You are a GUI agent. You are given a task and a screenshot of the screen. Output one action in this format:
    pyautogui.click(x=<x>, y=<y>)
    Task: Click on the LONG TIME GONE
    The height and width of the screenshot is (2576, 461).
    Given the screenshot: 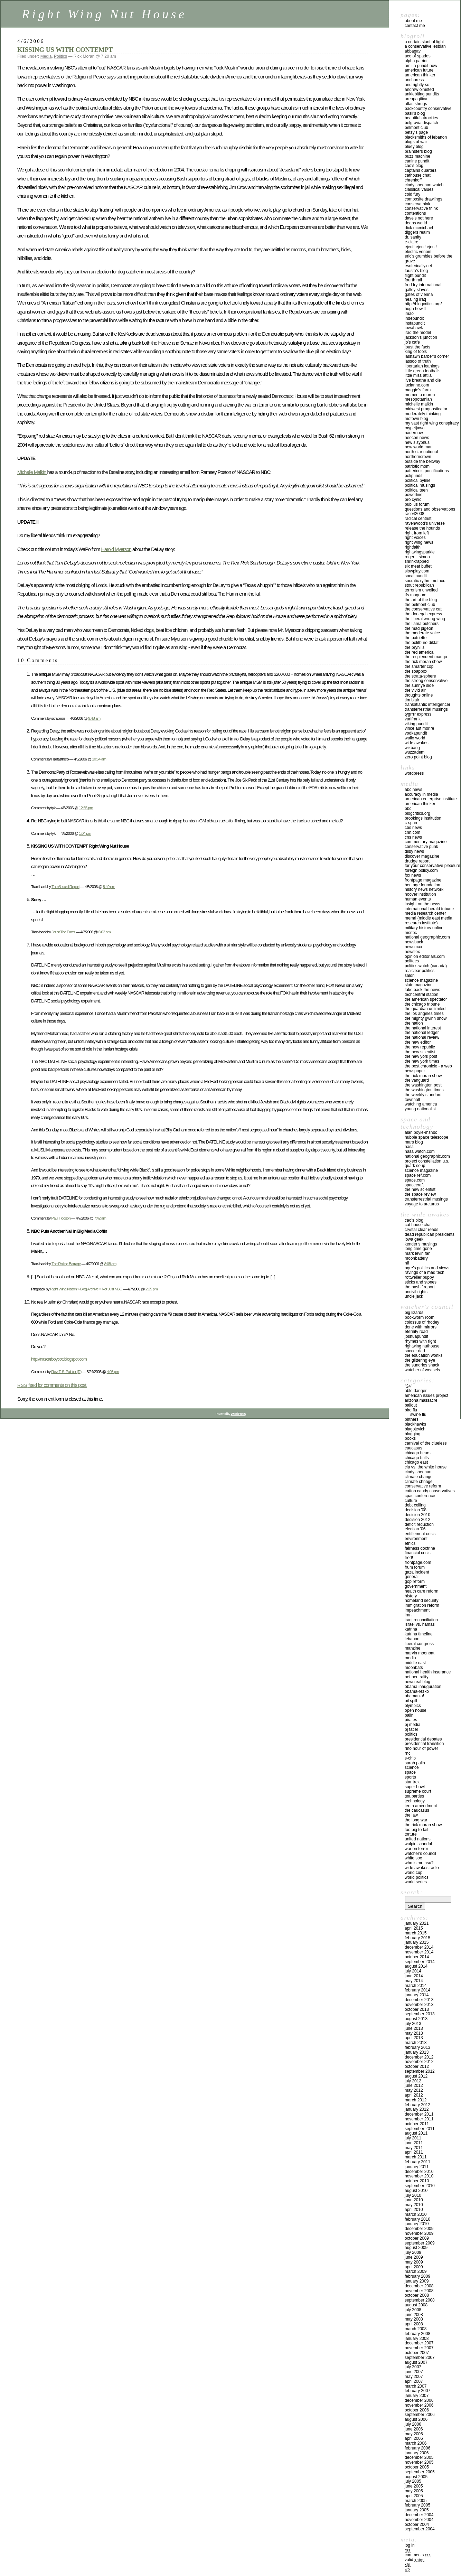 What is the action you would take?
    pyautogui.click(x=418, y=1248)
    